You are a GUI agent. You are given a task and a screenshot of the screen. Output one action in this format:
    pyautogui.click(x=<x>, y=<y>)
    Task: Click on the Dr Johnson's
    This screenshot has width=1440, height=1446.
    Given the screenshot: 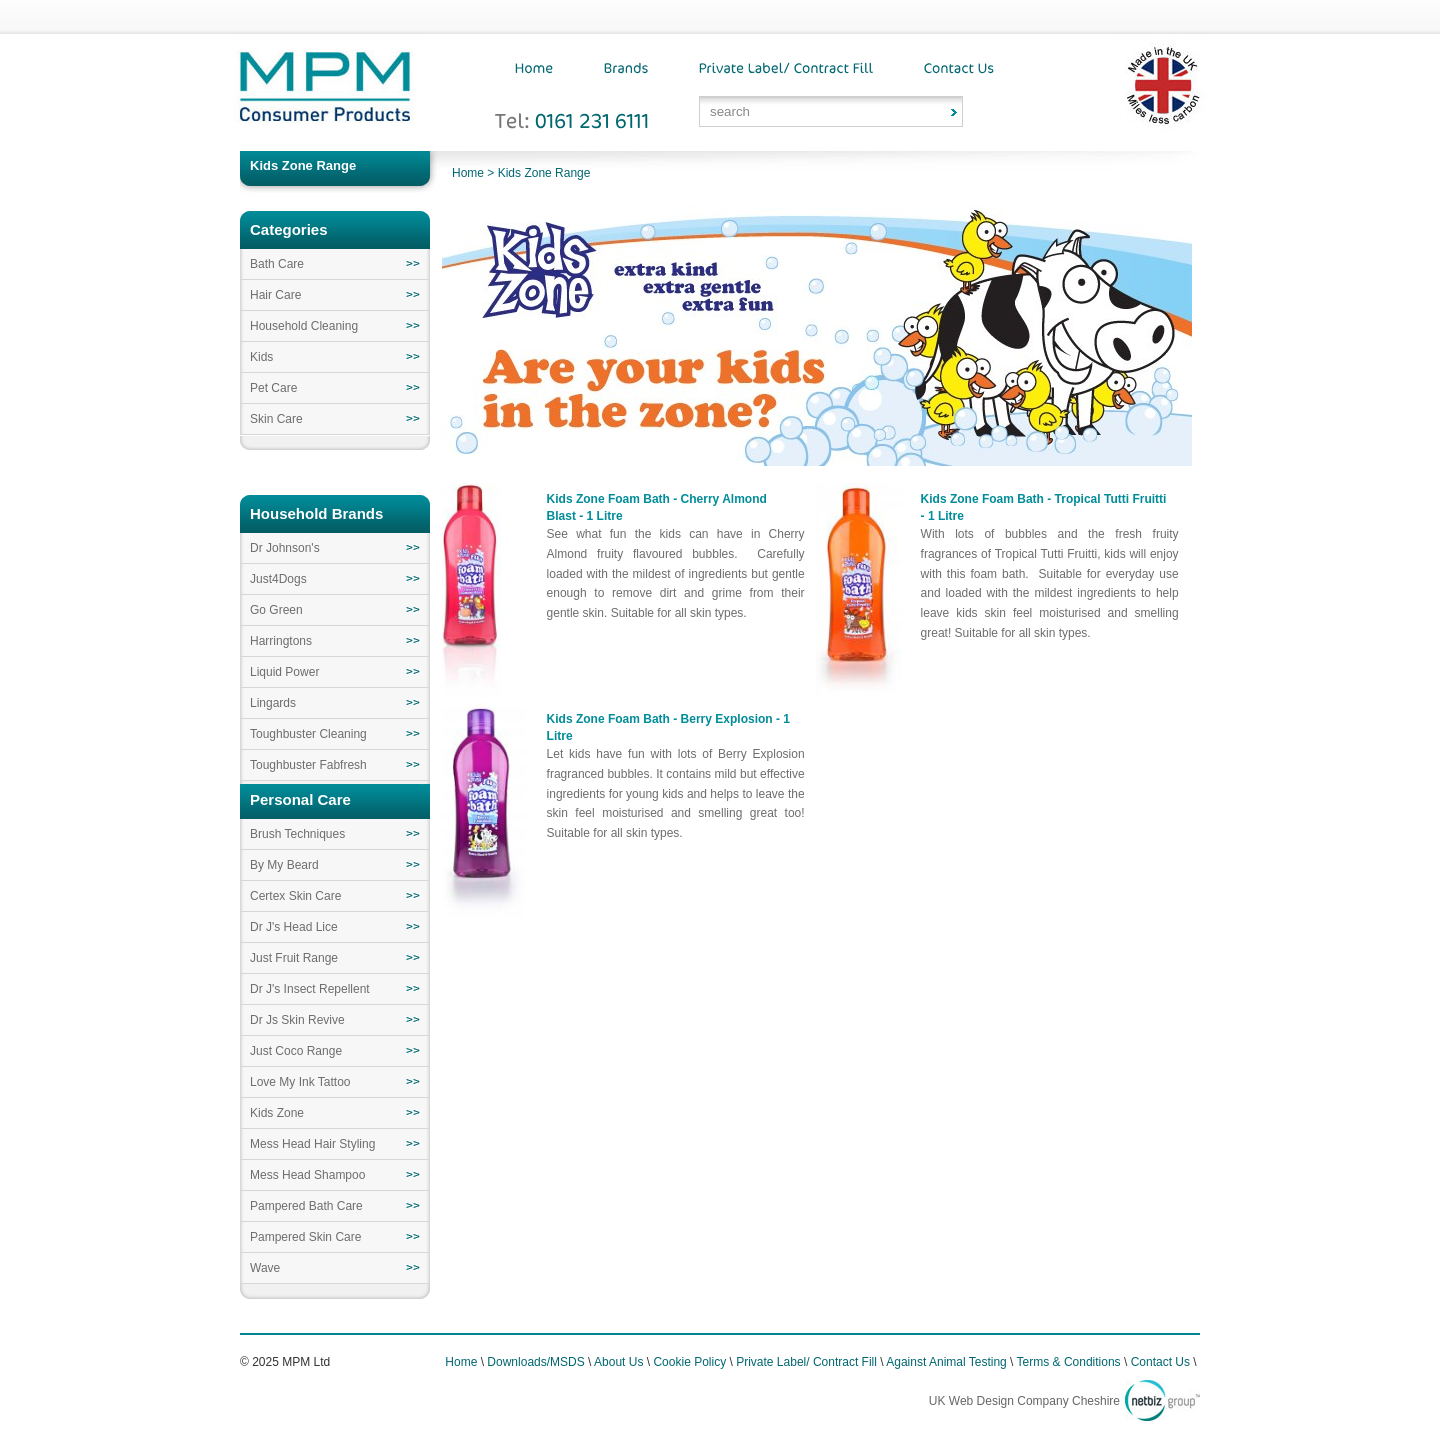 What is the action you would take?
    pyautogui.click(x=285, y=548)
    